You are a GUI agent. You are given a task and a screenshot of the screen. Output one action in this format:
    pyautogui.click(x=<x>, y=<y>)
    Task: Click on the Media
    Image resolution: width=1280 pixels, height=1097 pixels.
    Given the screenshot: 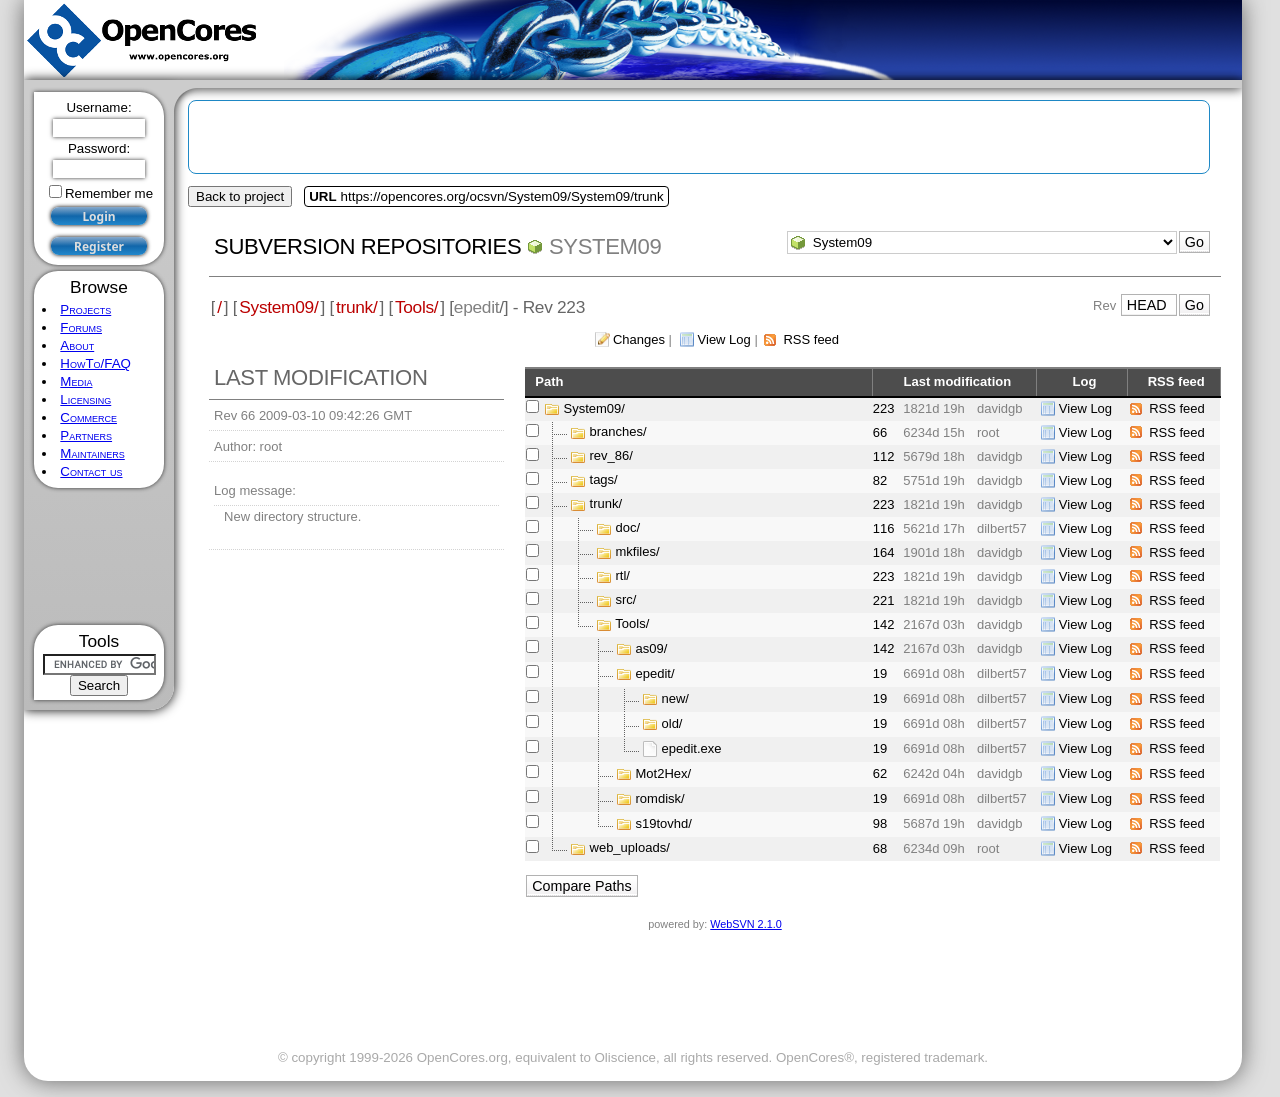 What is the action you would take?
    pyautogui.click(x=76, y=381)
    